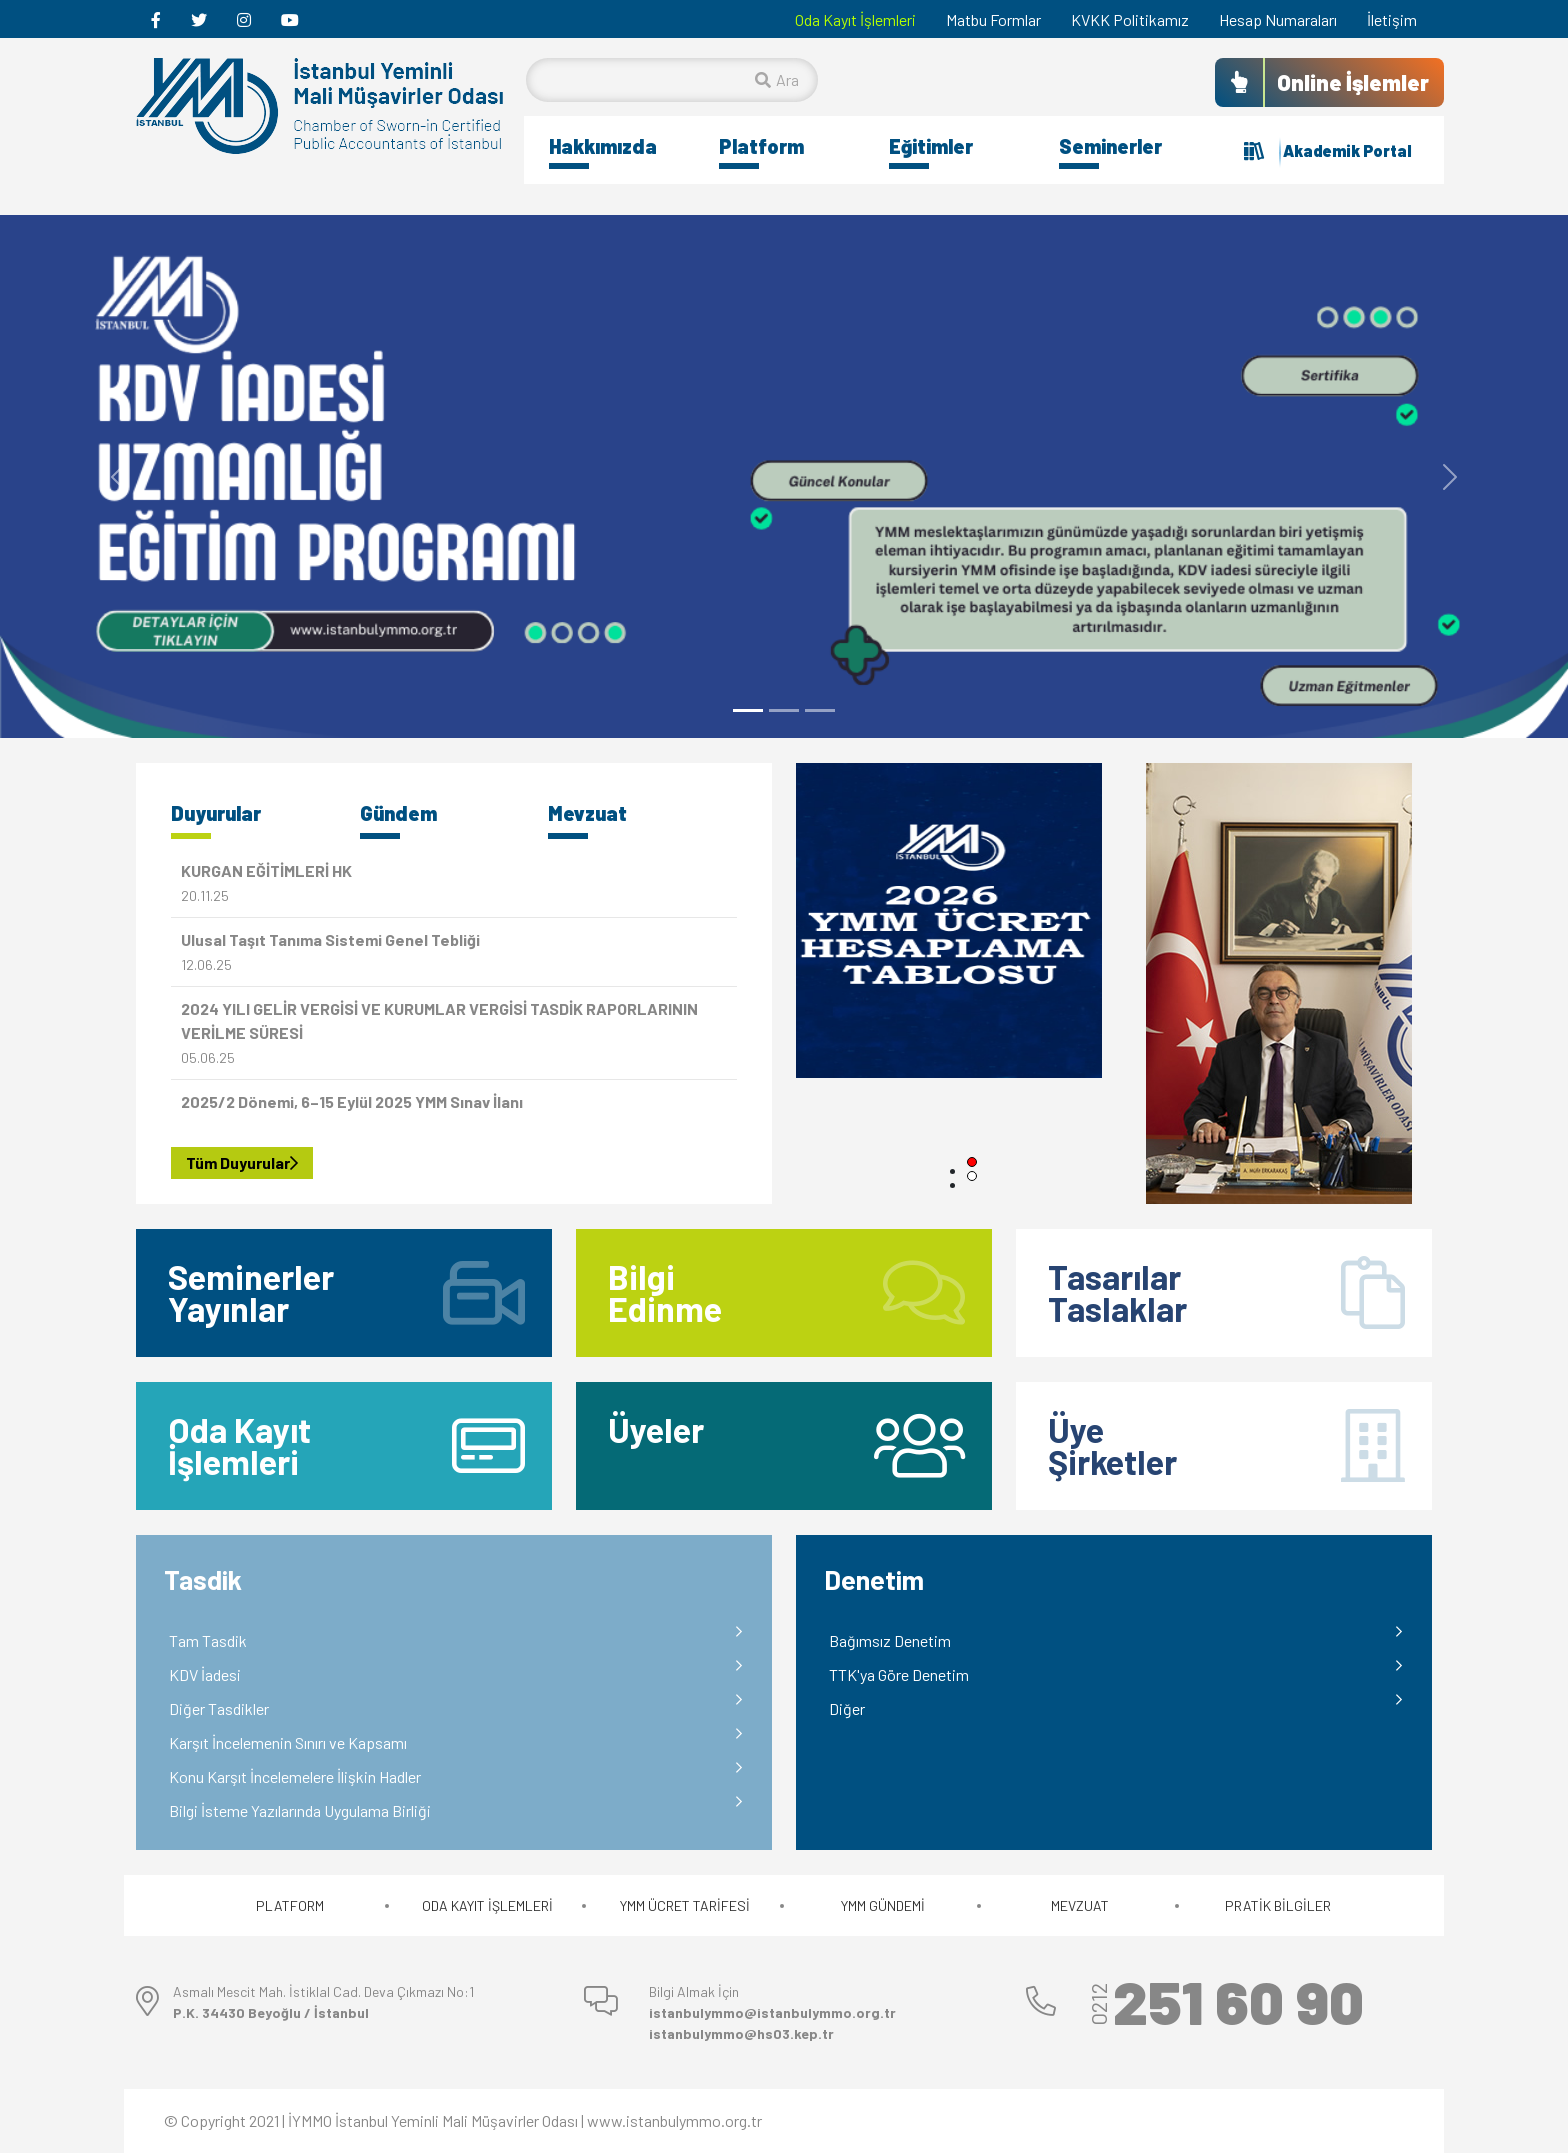 This screenshot has height=2153, width=1568. I want to click on Bilgi İsteme Yazılarında Uygulama Birliği, so click(300, 1810).